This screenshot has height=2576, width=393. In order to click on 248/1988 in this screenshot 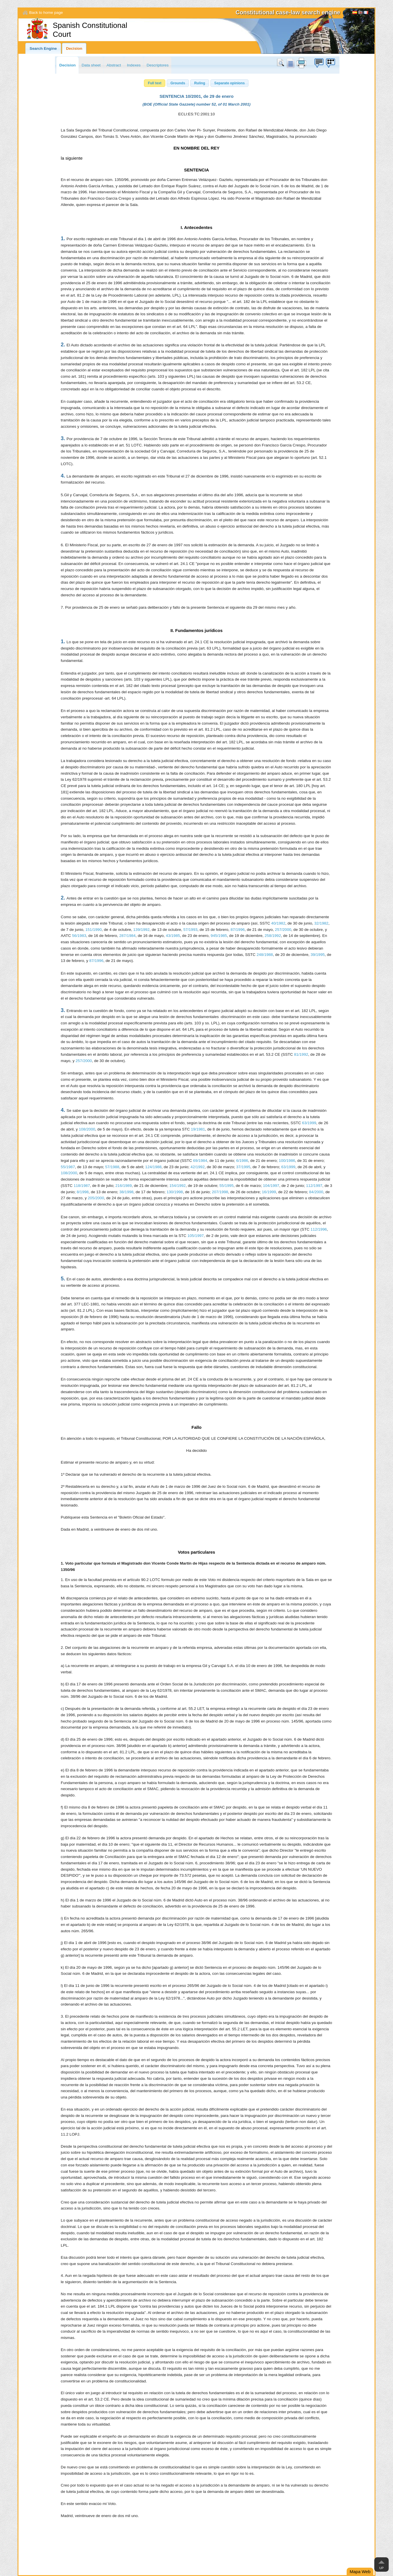, I will do `click(265, 954)`.